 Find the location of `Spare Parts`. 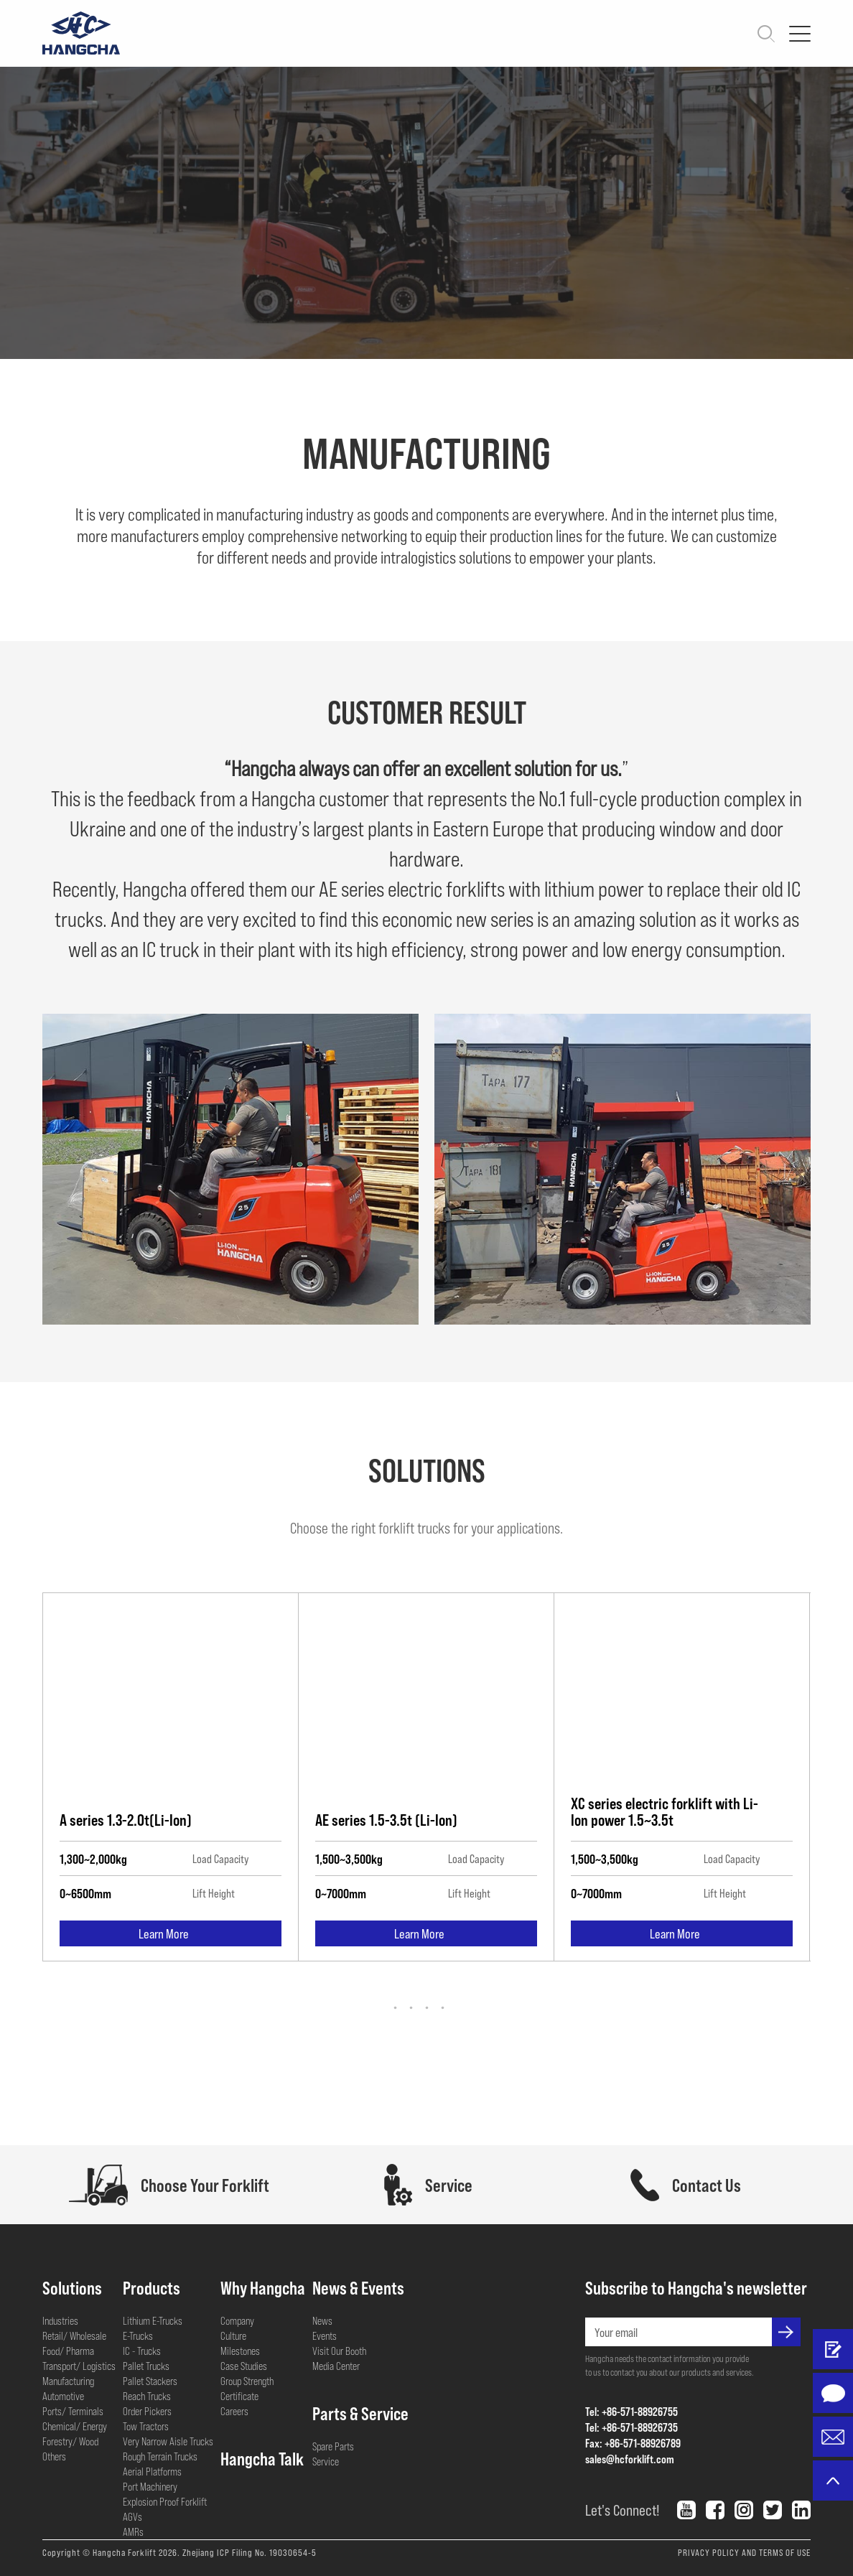

Spare Parts is located at coordinates (333, 2446).